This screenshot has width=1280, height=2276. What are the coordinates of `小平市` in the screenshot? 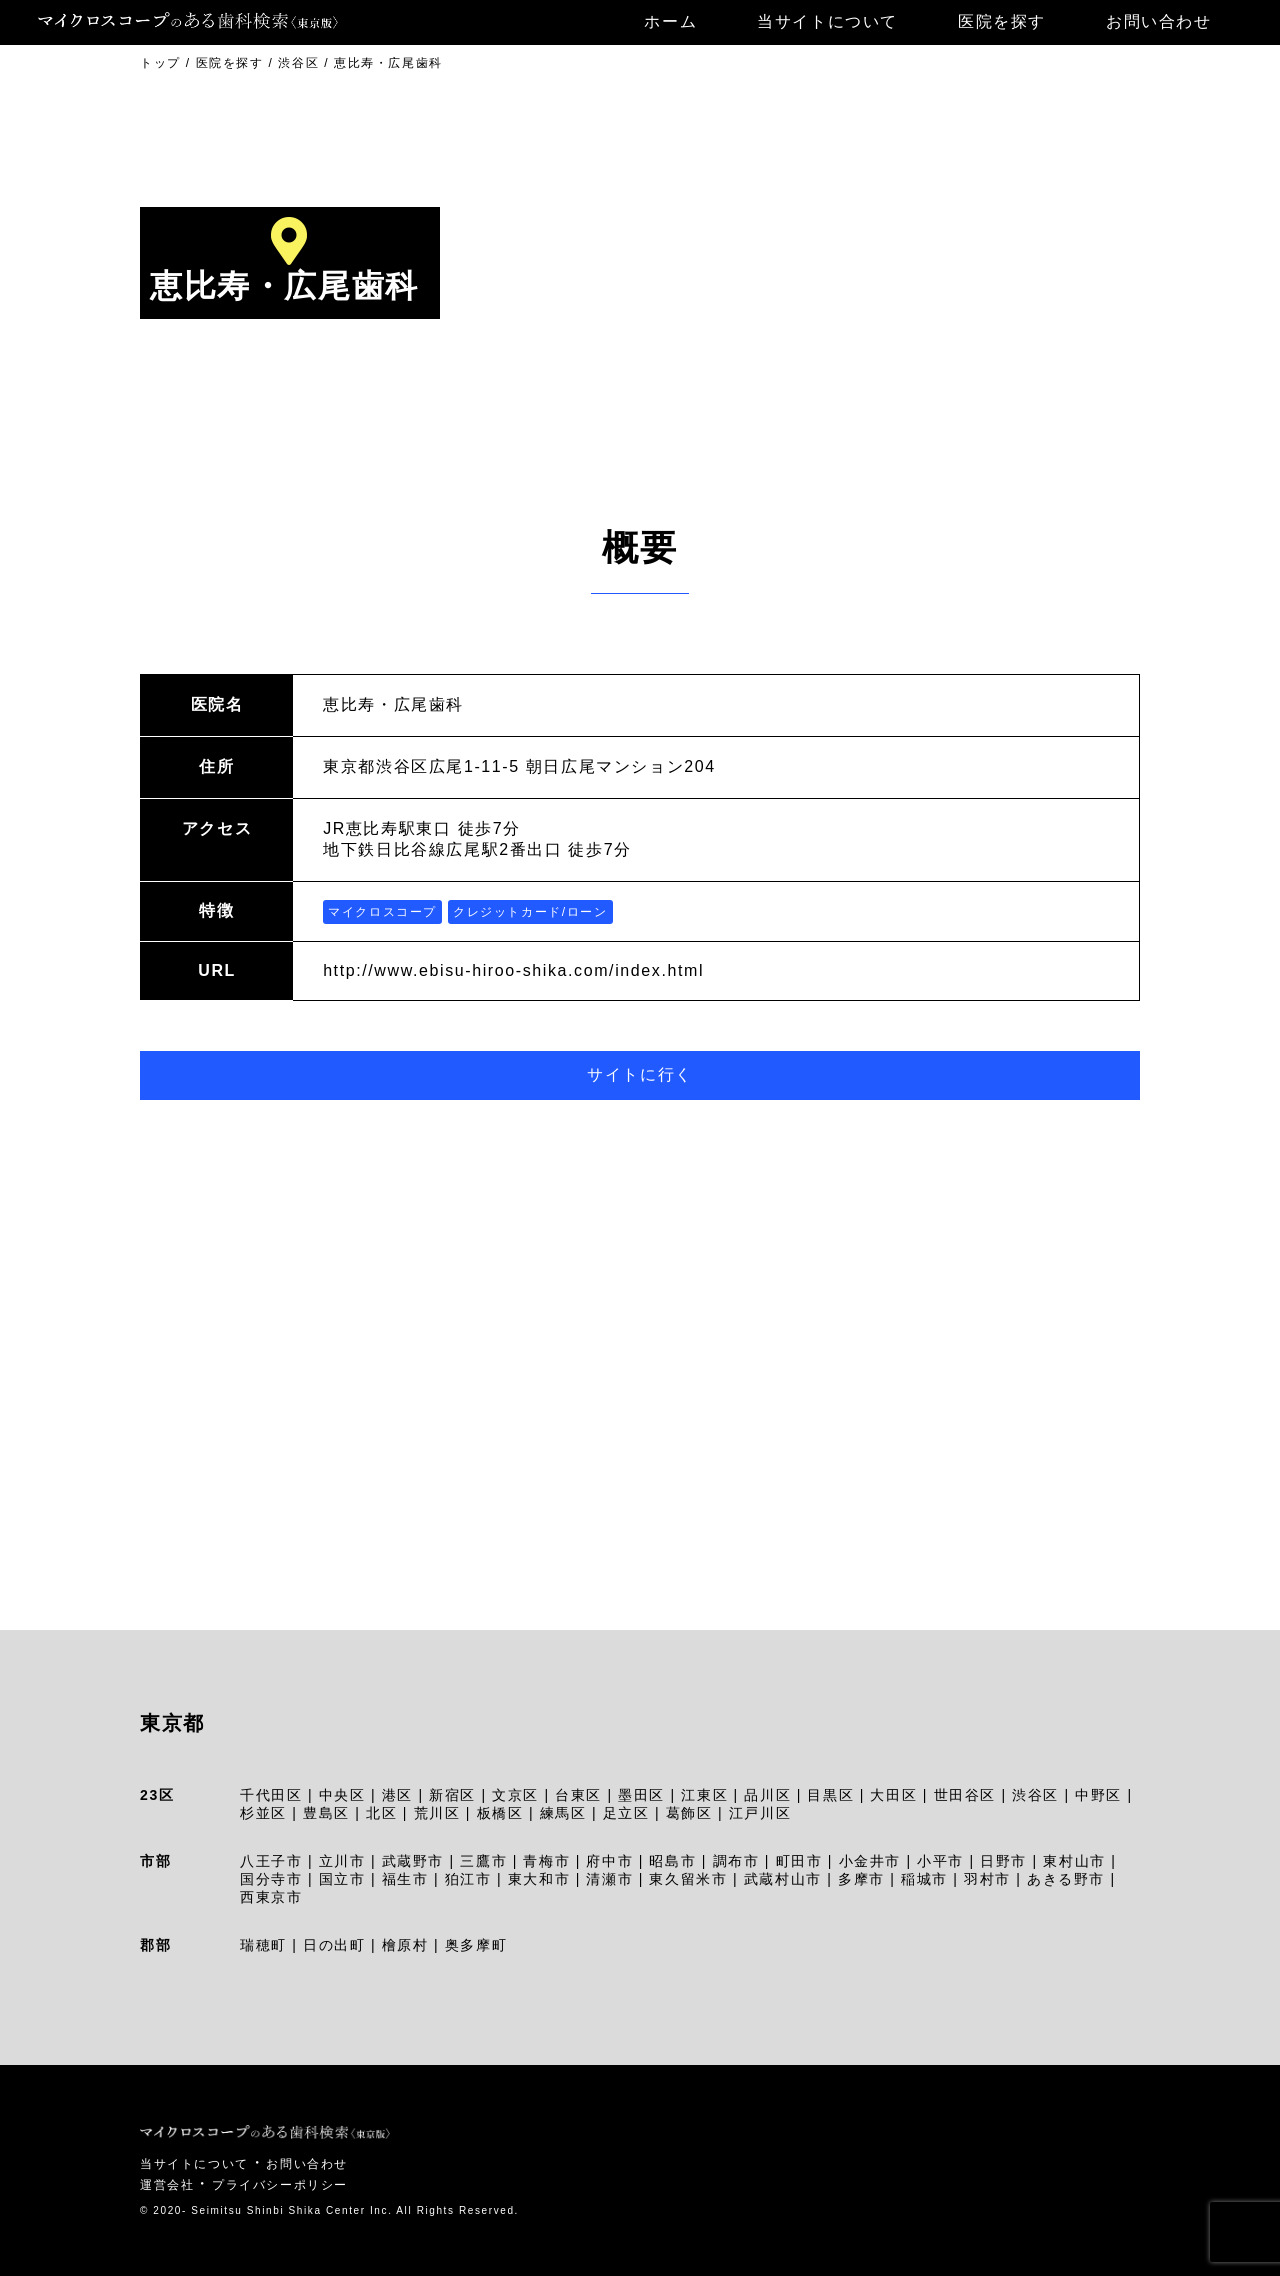 It's located at (940, 1861).